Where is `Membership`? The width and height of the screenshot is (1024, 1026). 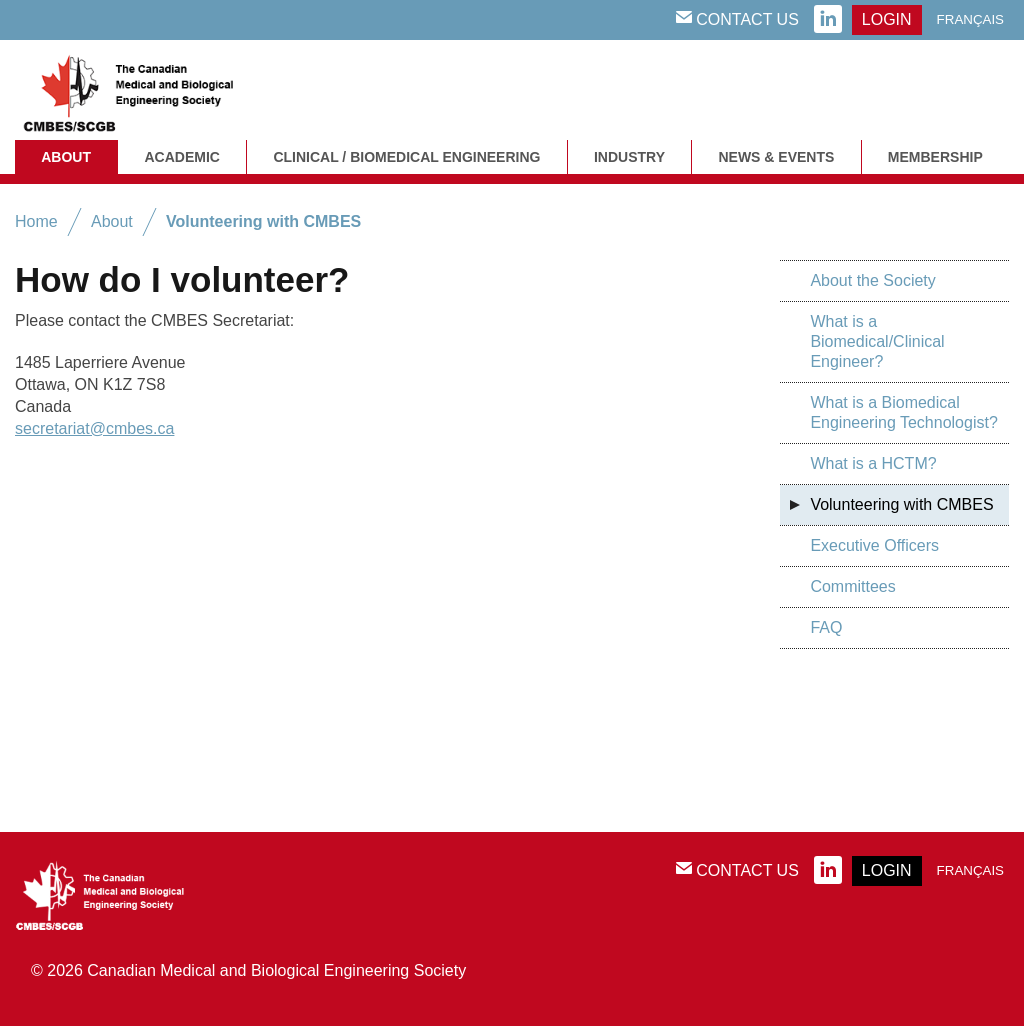 Membership is located at coordinates (935, 157).